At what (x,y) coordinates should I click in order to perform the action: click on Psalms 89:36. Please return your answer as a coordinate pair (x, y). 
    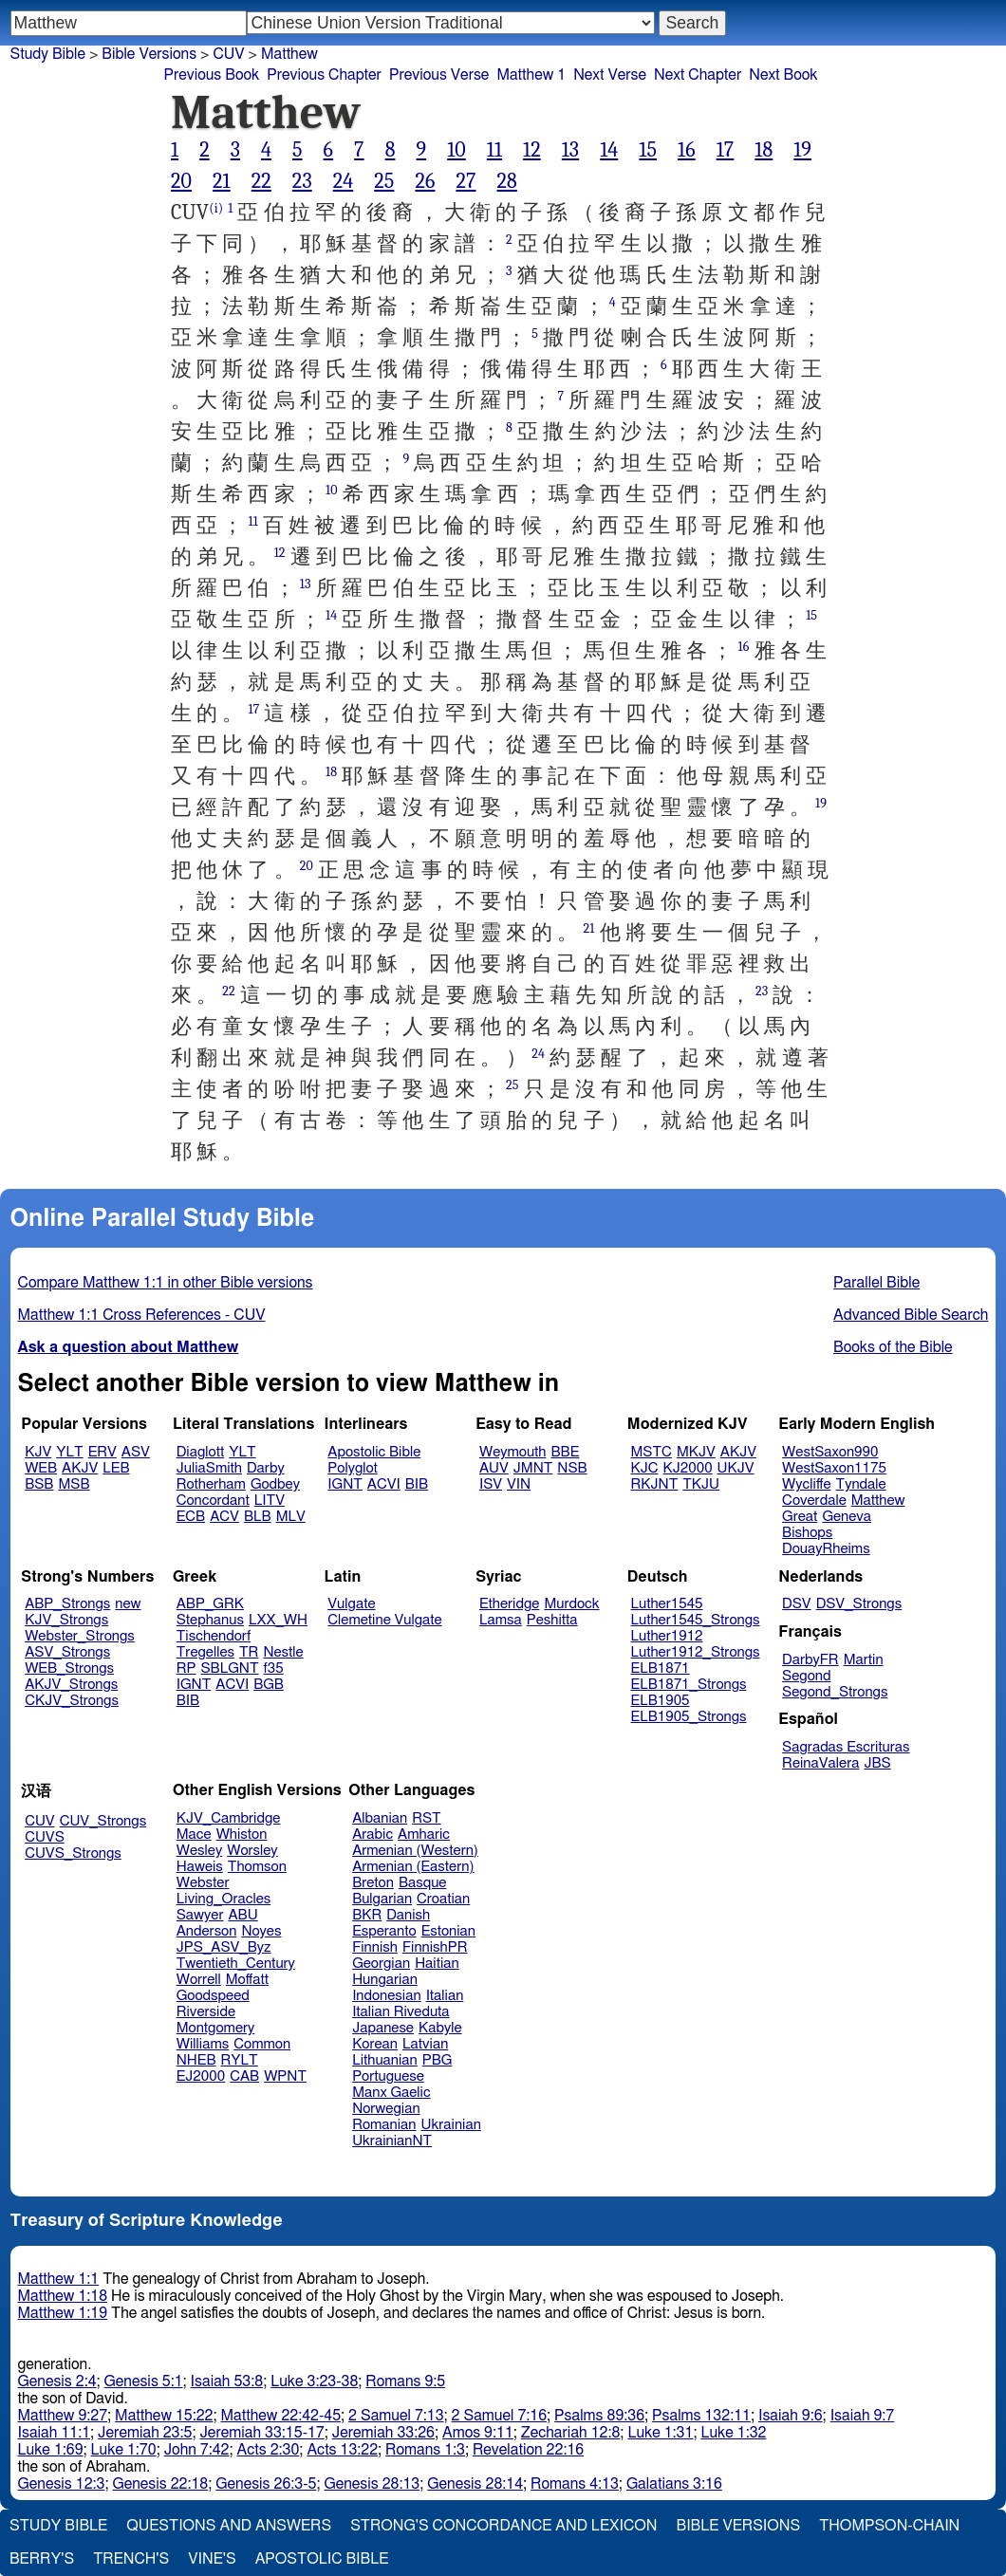
    Looking at the image, I should click on (599, 2415).